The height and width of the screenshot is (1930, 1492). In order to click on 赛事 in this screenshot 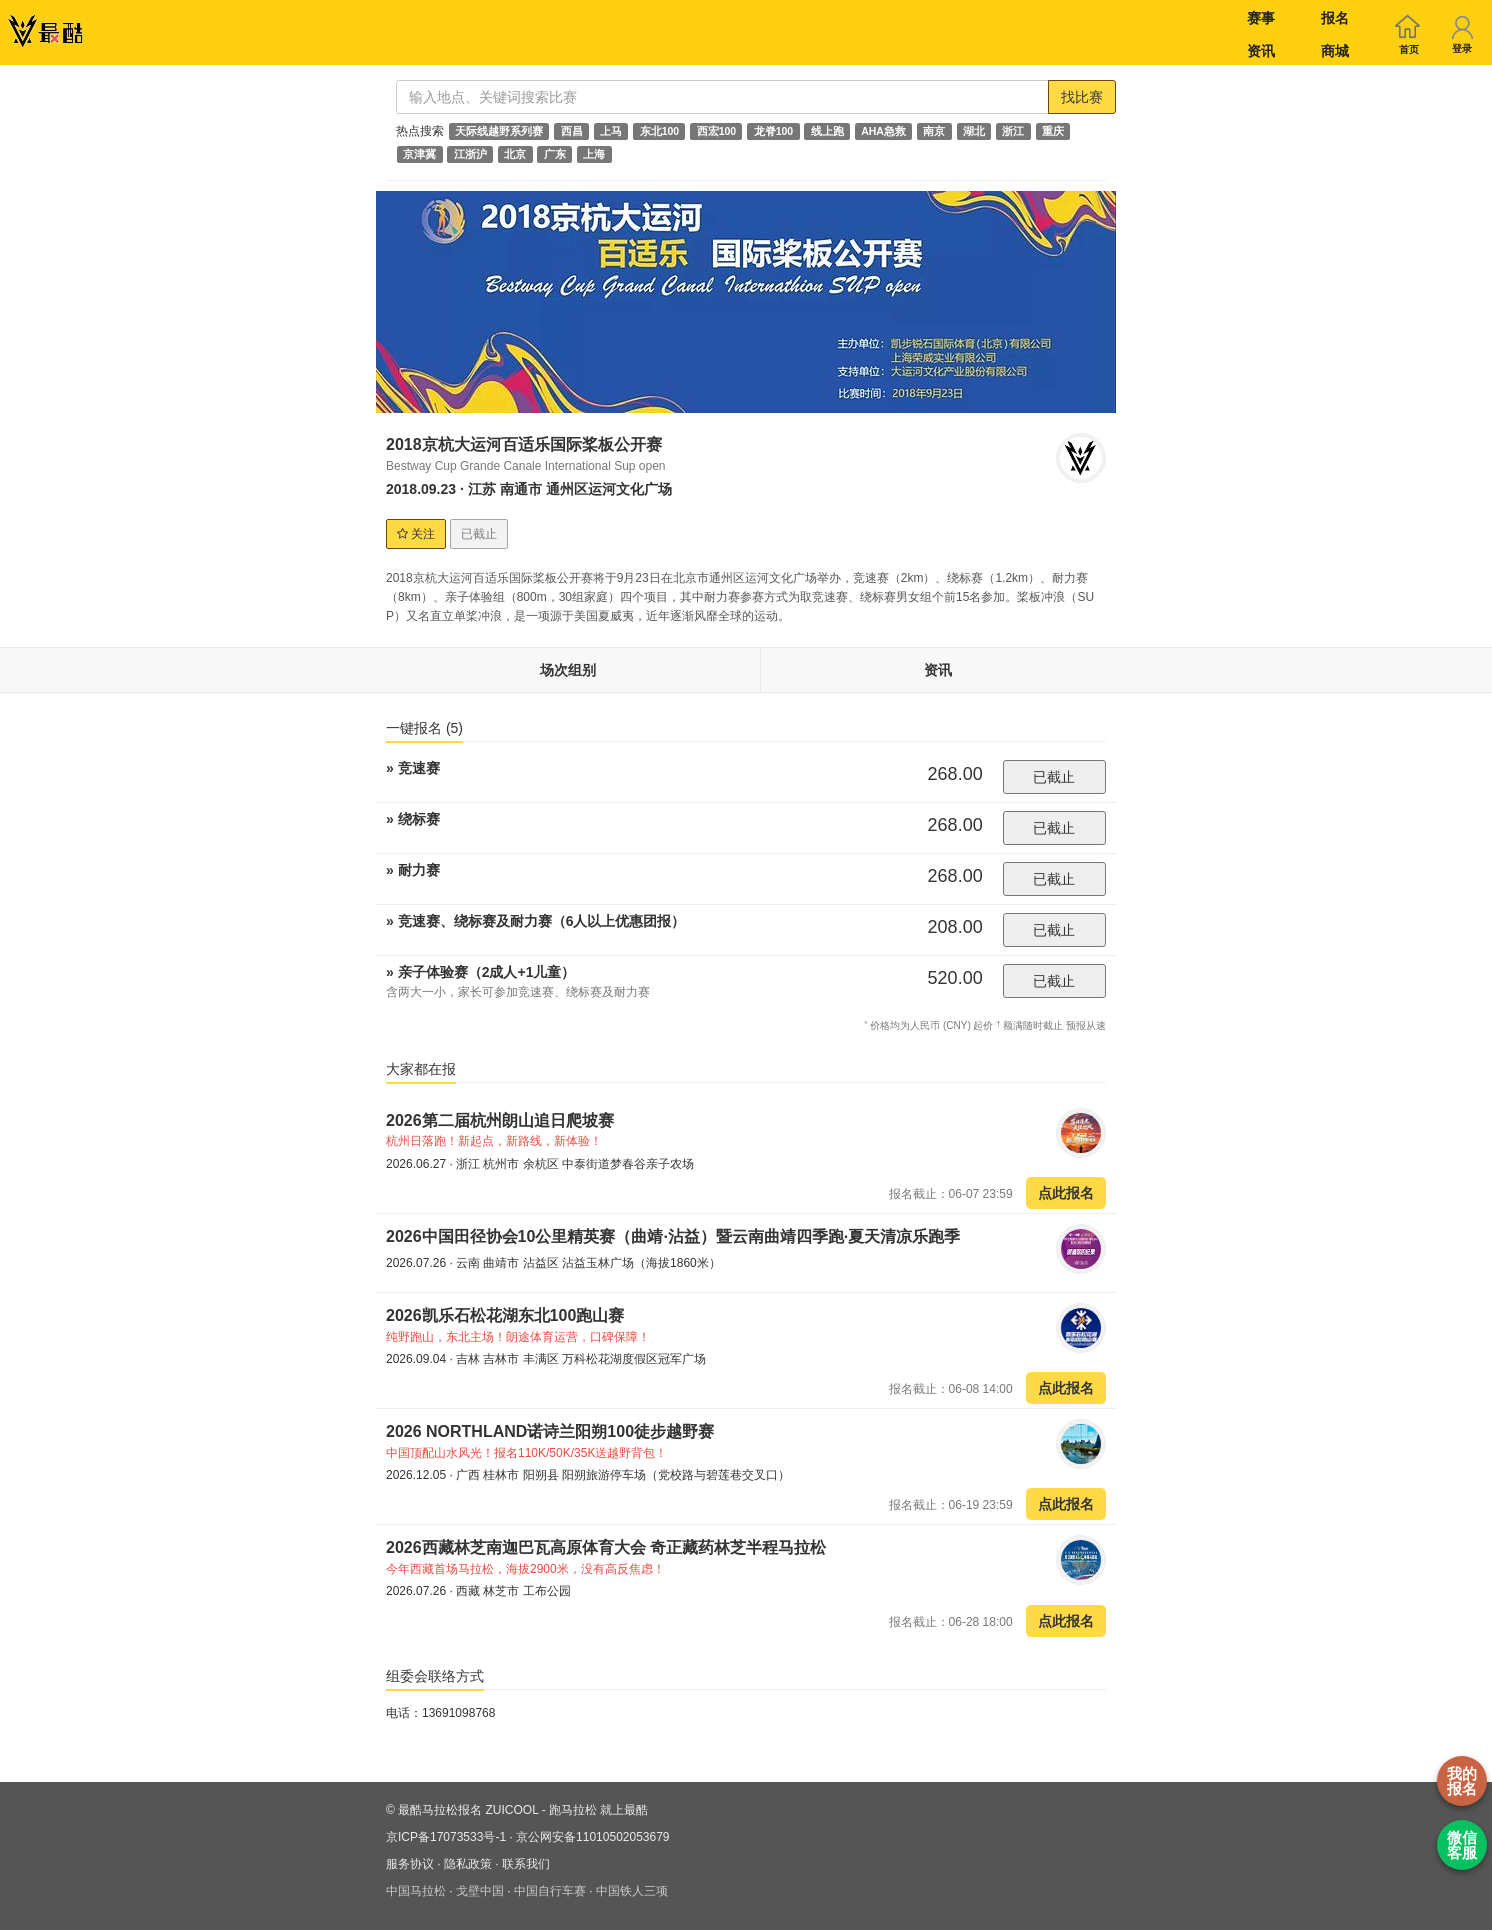, I will do `click(1261, 18)`.